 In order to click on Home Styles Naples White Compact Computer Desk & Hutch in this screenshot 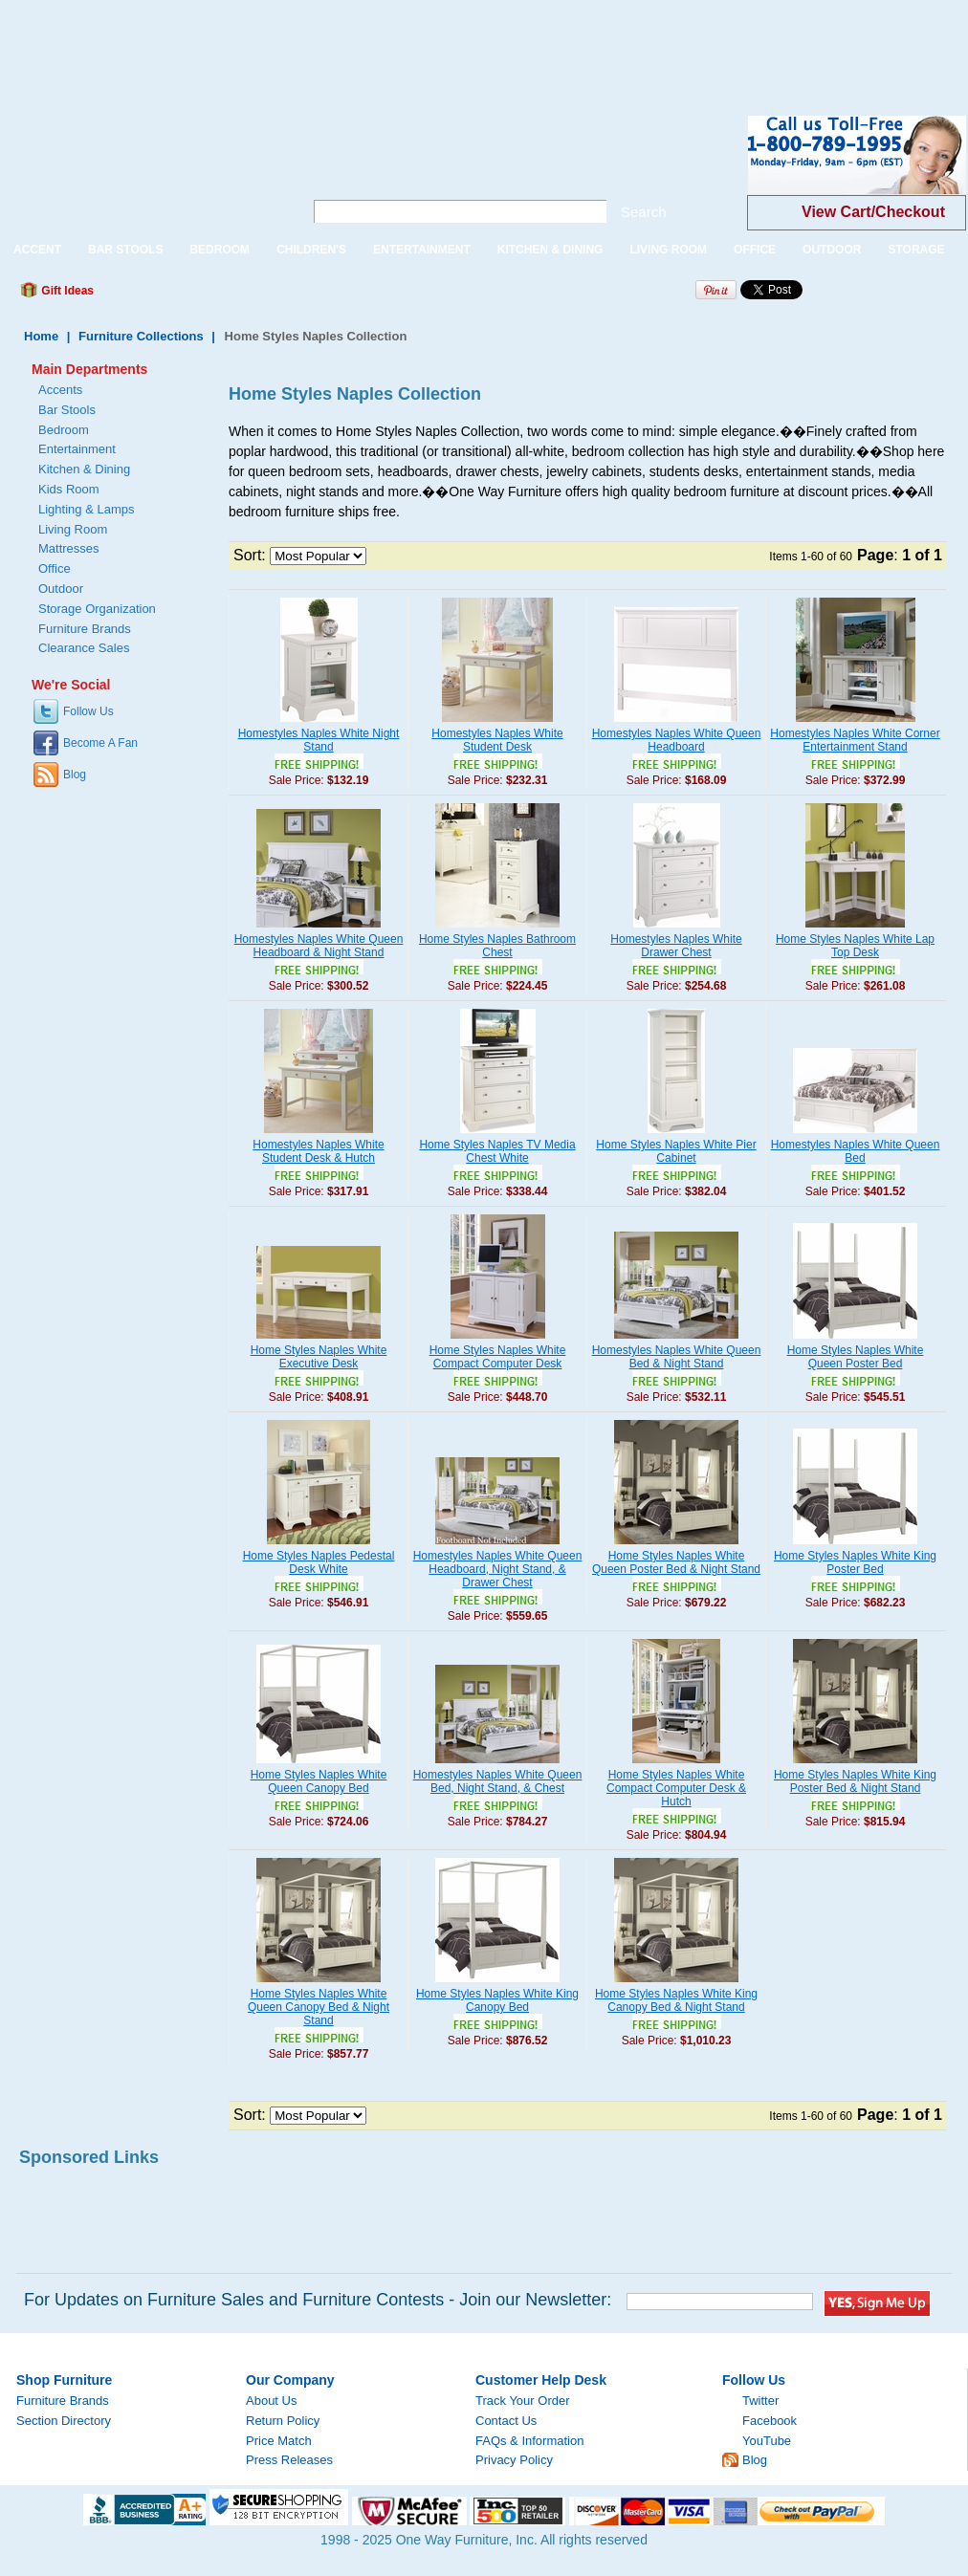, I will do `click(676, 1788)`.